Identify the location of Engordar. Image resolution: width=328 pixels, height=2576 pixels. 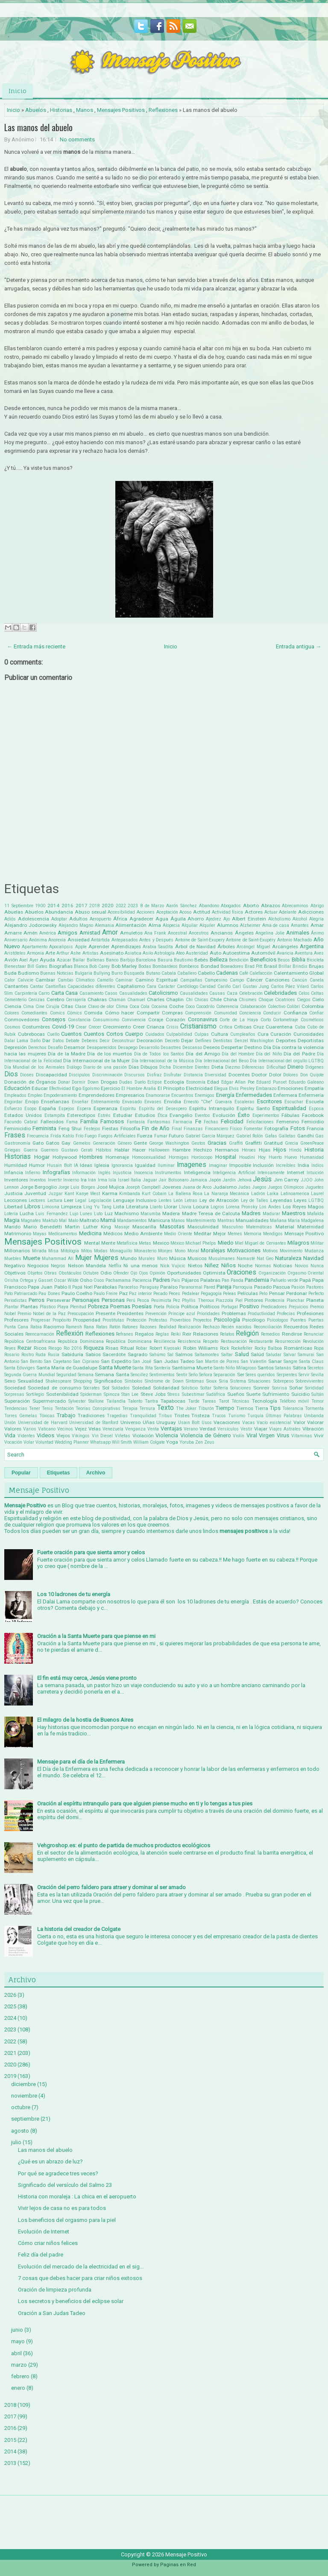
(13, 1102).